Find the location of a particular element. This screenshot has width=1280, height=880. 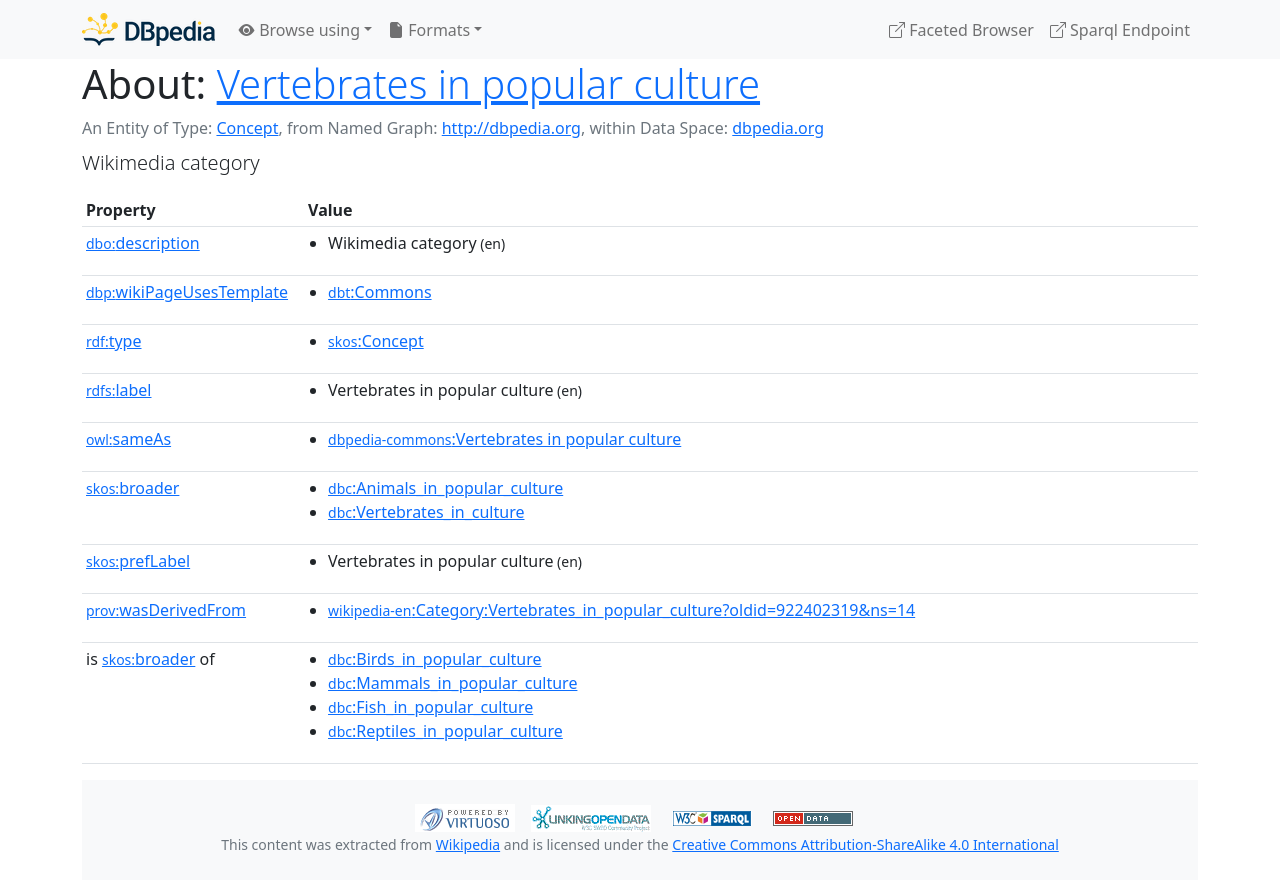

http://dbpedia.org is located at coordinates (511, 128).